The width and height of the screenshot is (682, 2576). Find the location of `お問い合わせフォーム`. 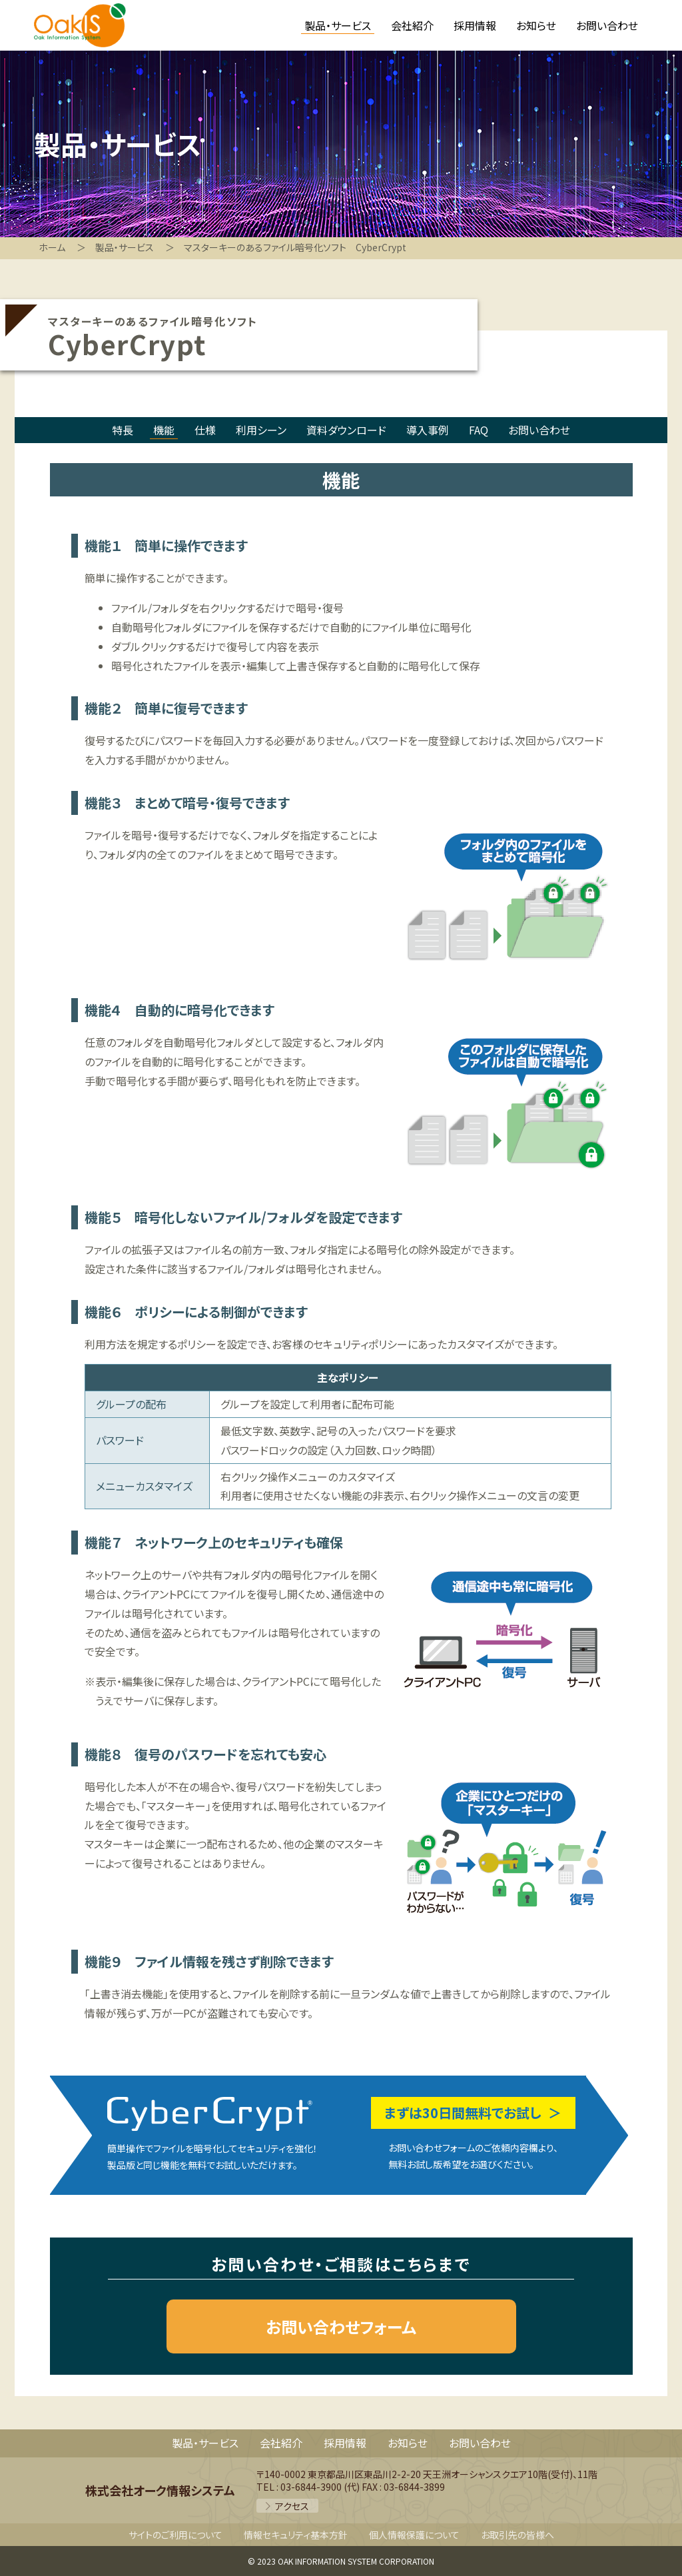

お問い合わせフォーム is located at coordinates (341, 2326).